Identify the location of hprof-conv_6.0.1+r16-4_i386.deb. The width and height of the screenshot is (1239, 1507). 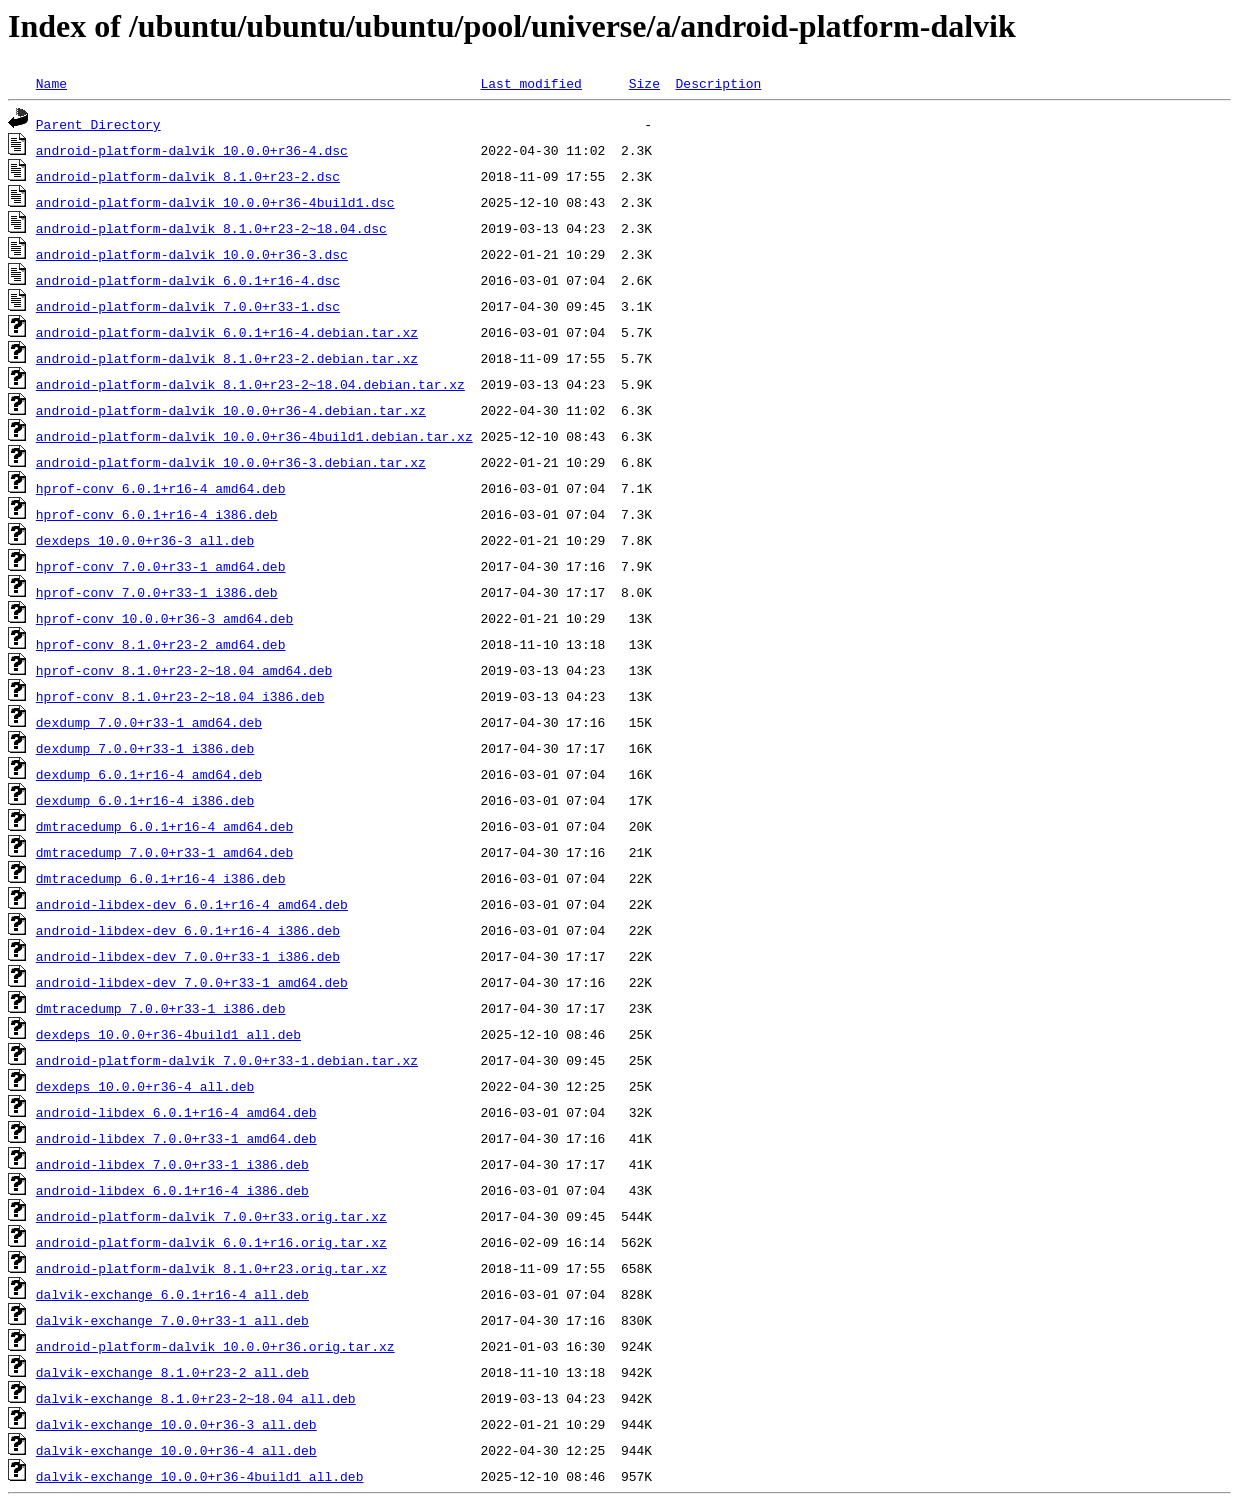
(157, 514).